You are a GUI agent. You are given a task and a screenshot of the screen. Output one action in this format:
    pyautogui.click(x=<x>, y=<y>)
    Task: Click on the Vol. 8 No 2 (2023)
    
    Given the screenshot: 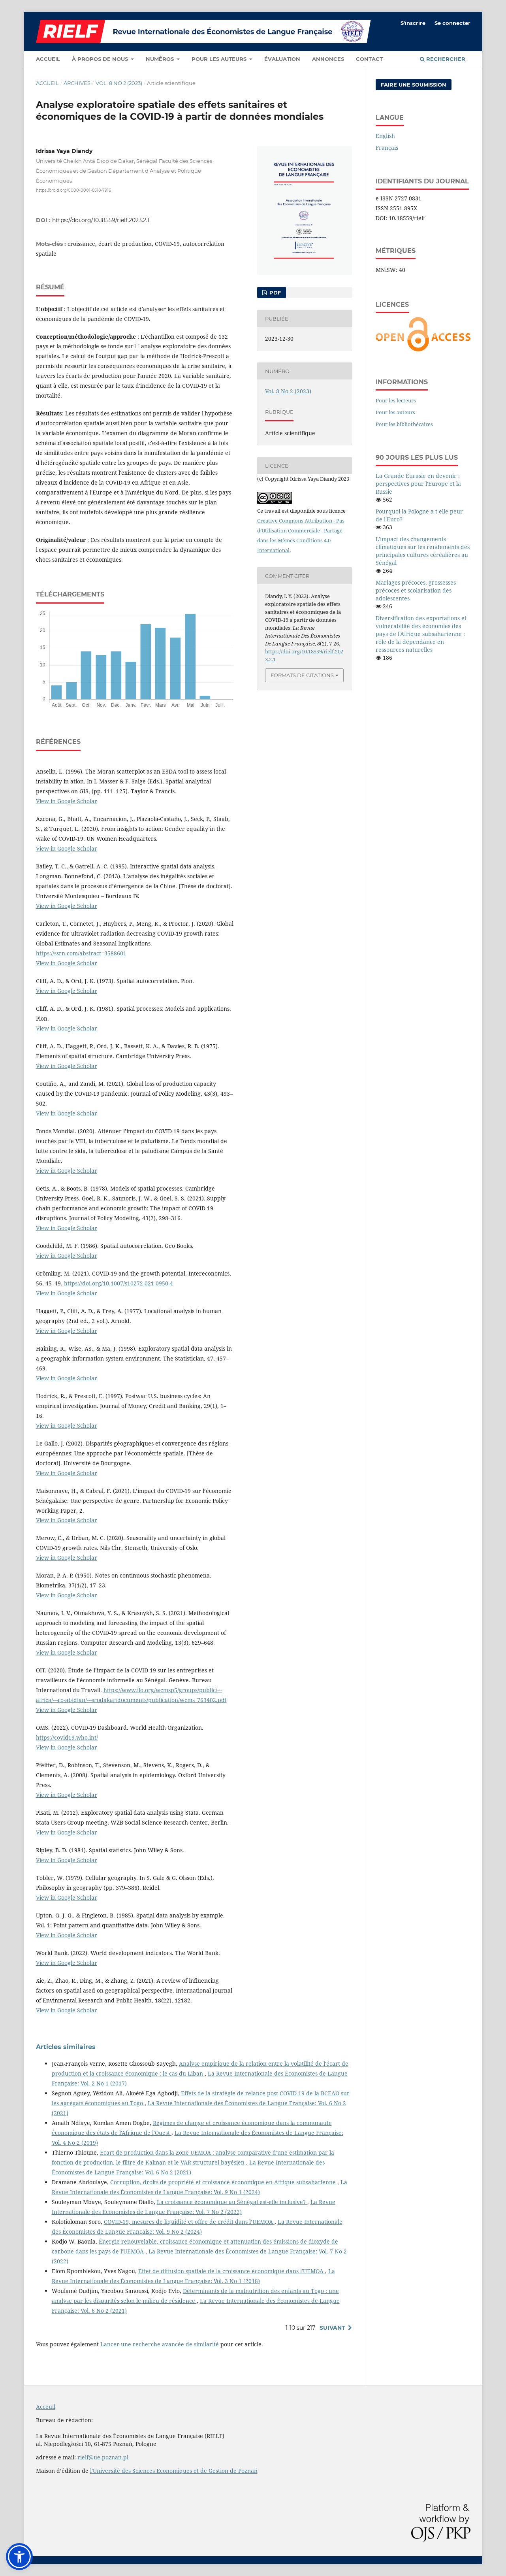 What is the action you would take?
    pyautogui.click(x=119, y=83)
    